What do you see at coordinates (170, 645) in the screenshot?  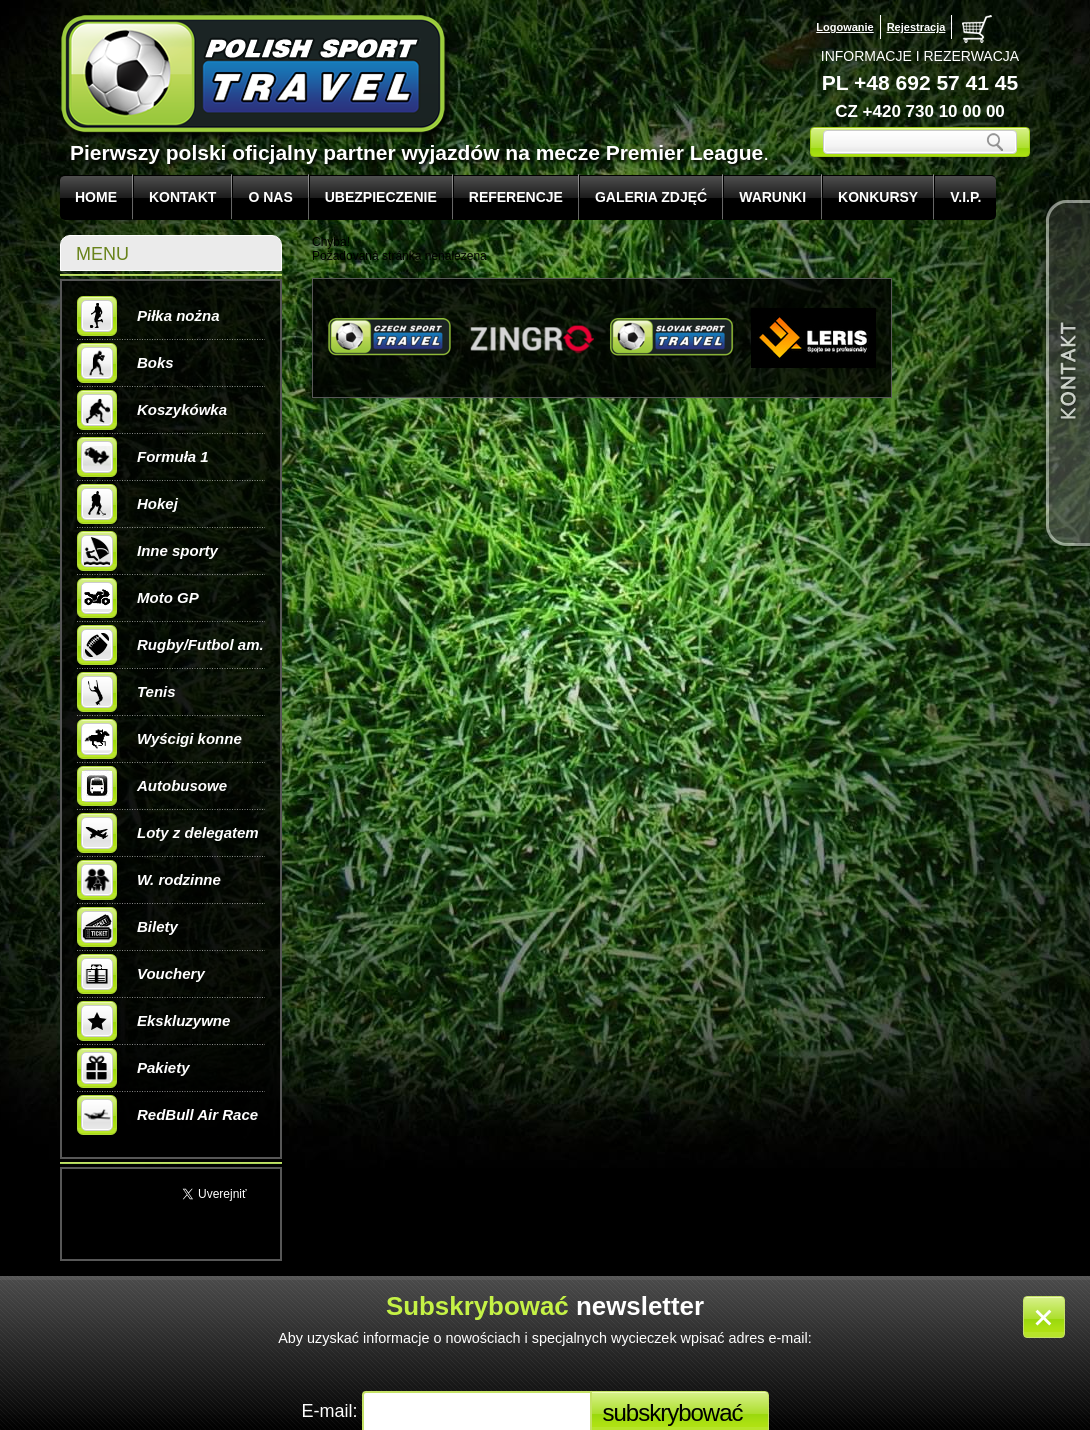 I see `Rugby/Futbol am.` at bounding box center [170, 645].